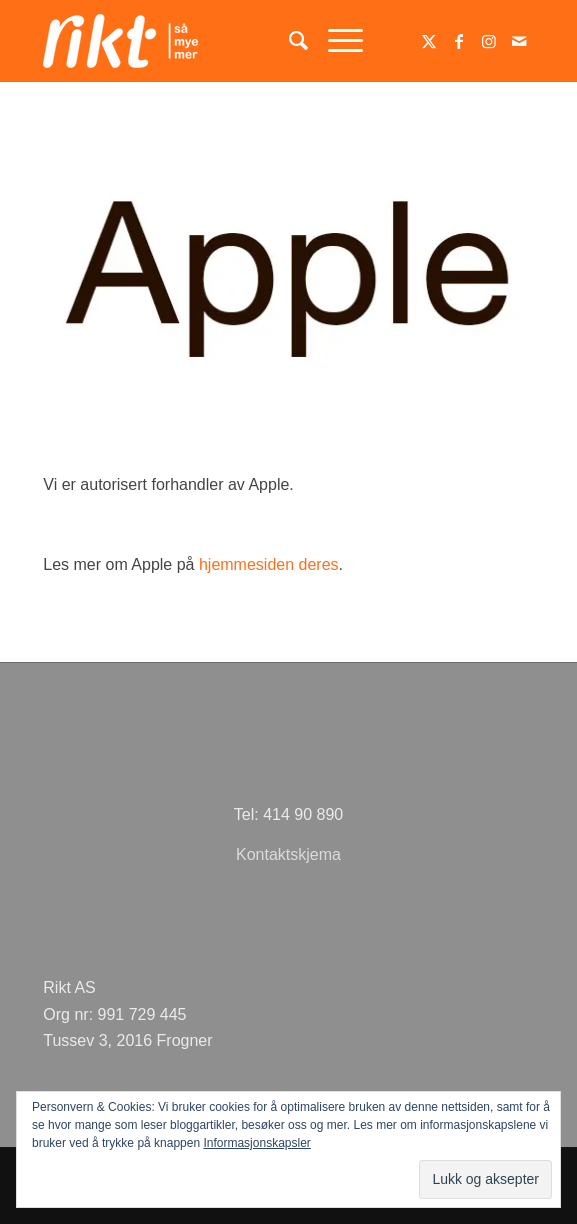 Image resolution: width=577 pixels, height=1224 pixels. I want to click on [menuitem], so click(288, 41).